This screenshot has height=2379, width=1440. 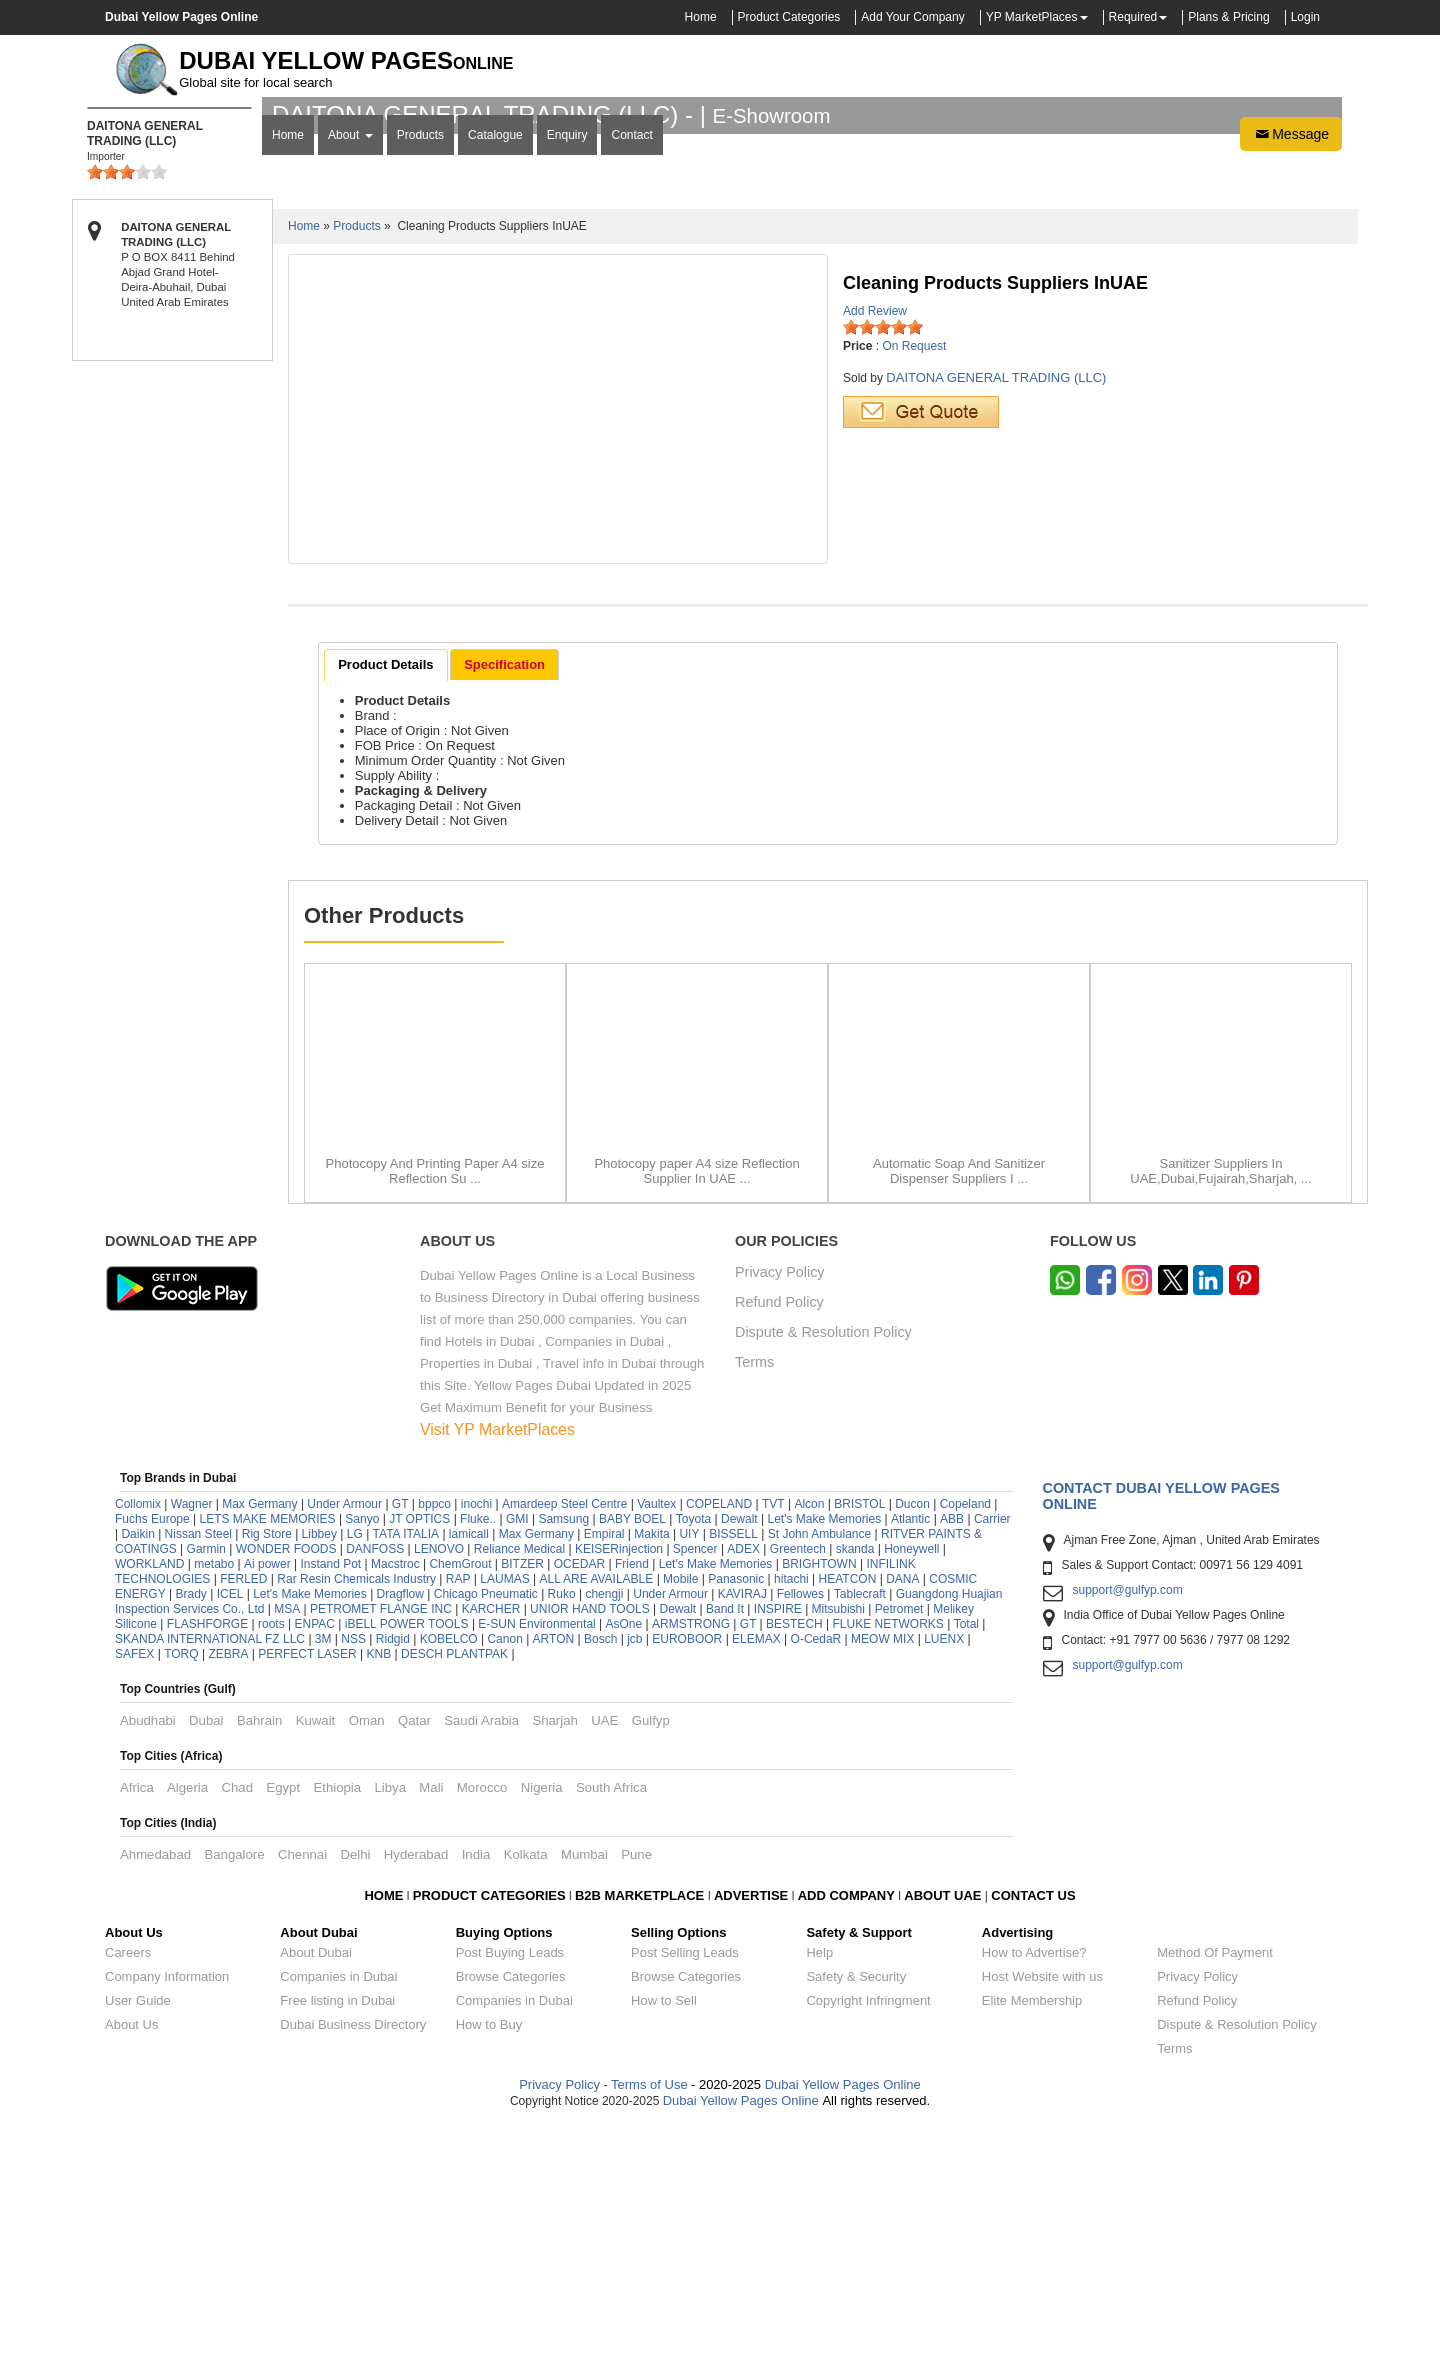 I want to click on Rar Resin Chemicals Industry, so click(x=356, y=1839).